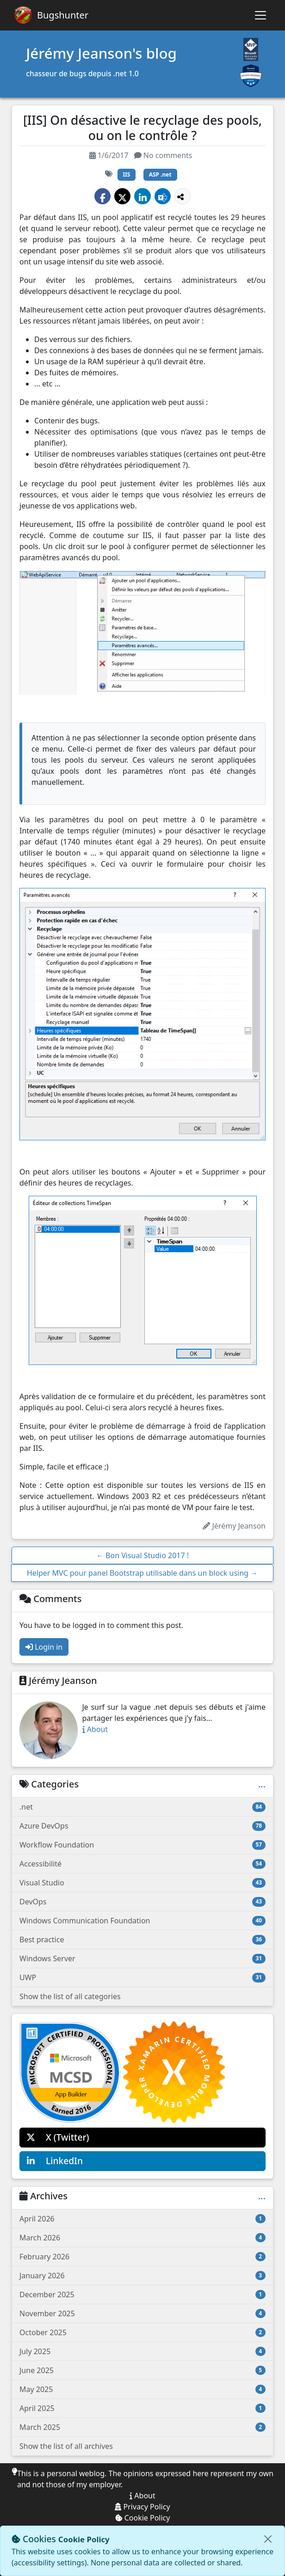  What do you see at coordinates (142, 1883) in the screenshot?
I see `Visual Studio` at bounding box center [142, 1883].